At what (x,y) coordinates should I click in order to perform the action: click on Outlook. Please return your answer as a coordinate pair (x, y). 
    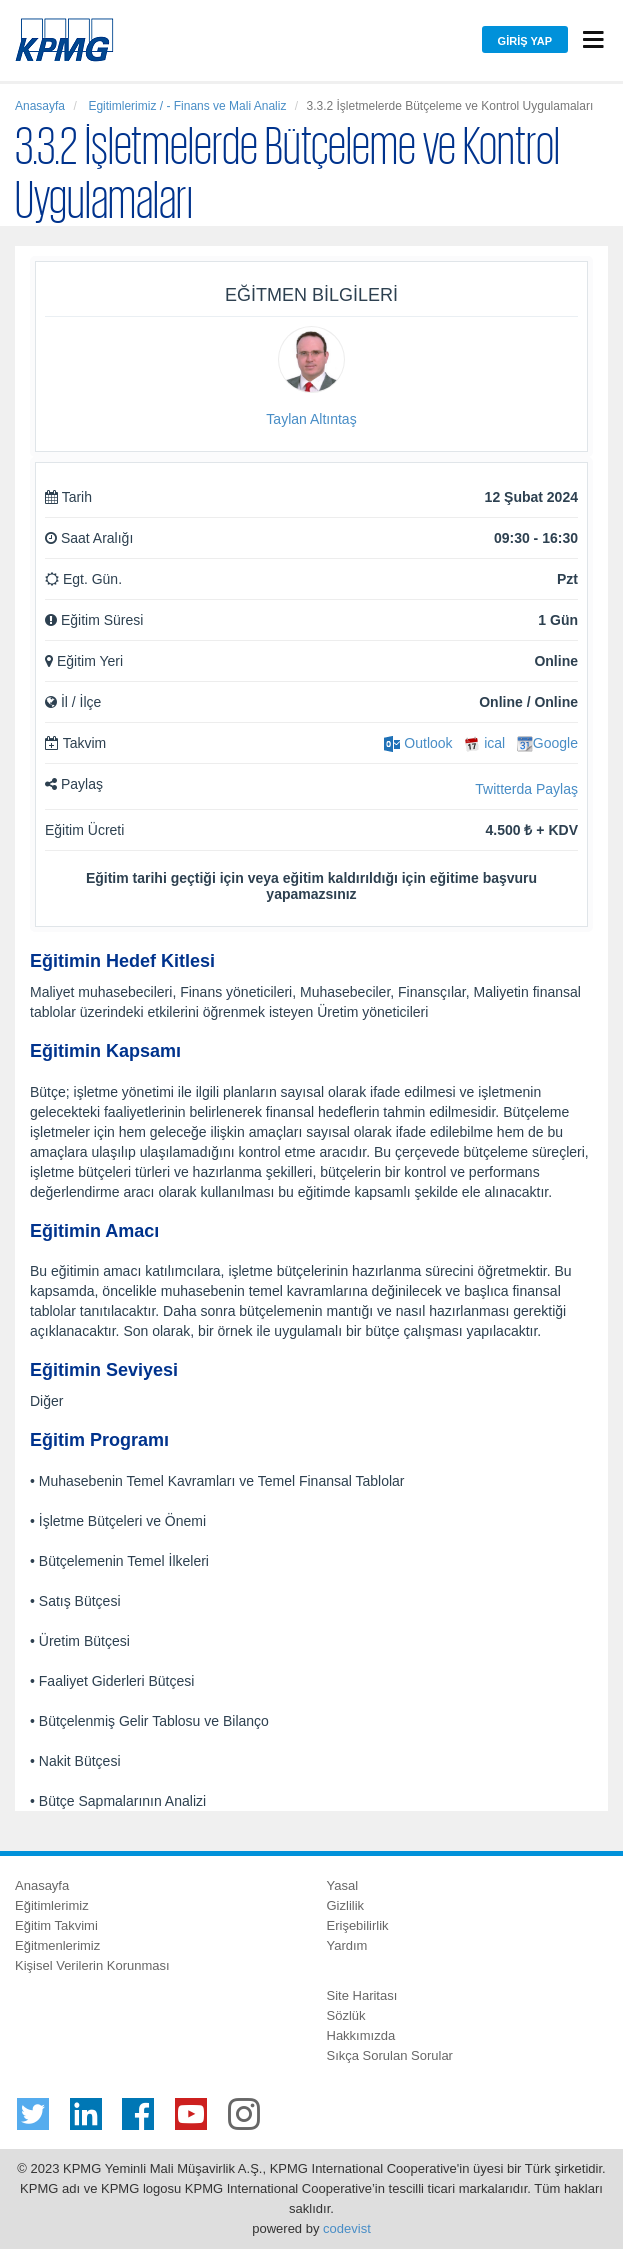
    Looking at the image, I should click on (418, 743).